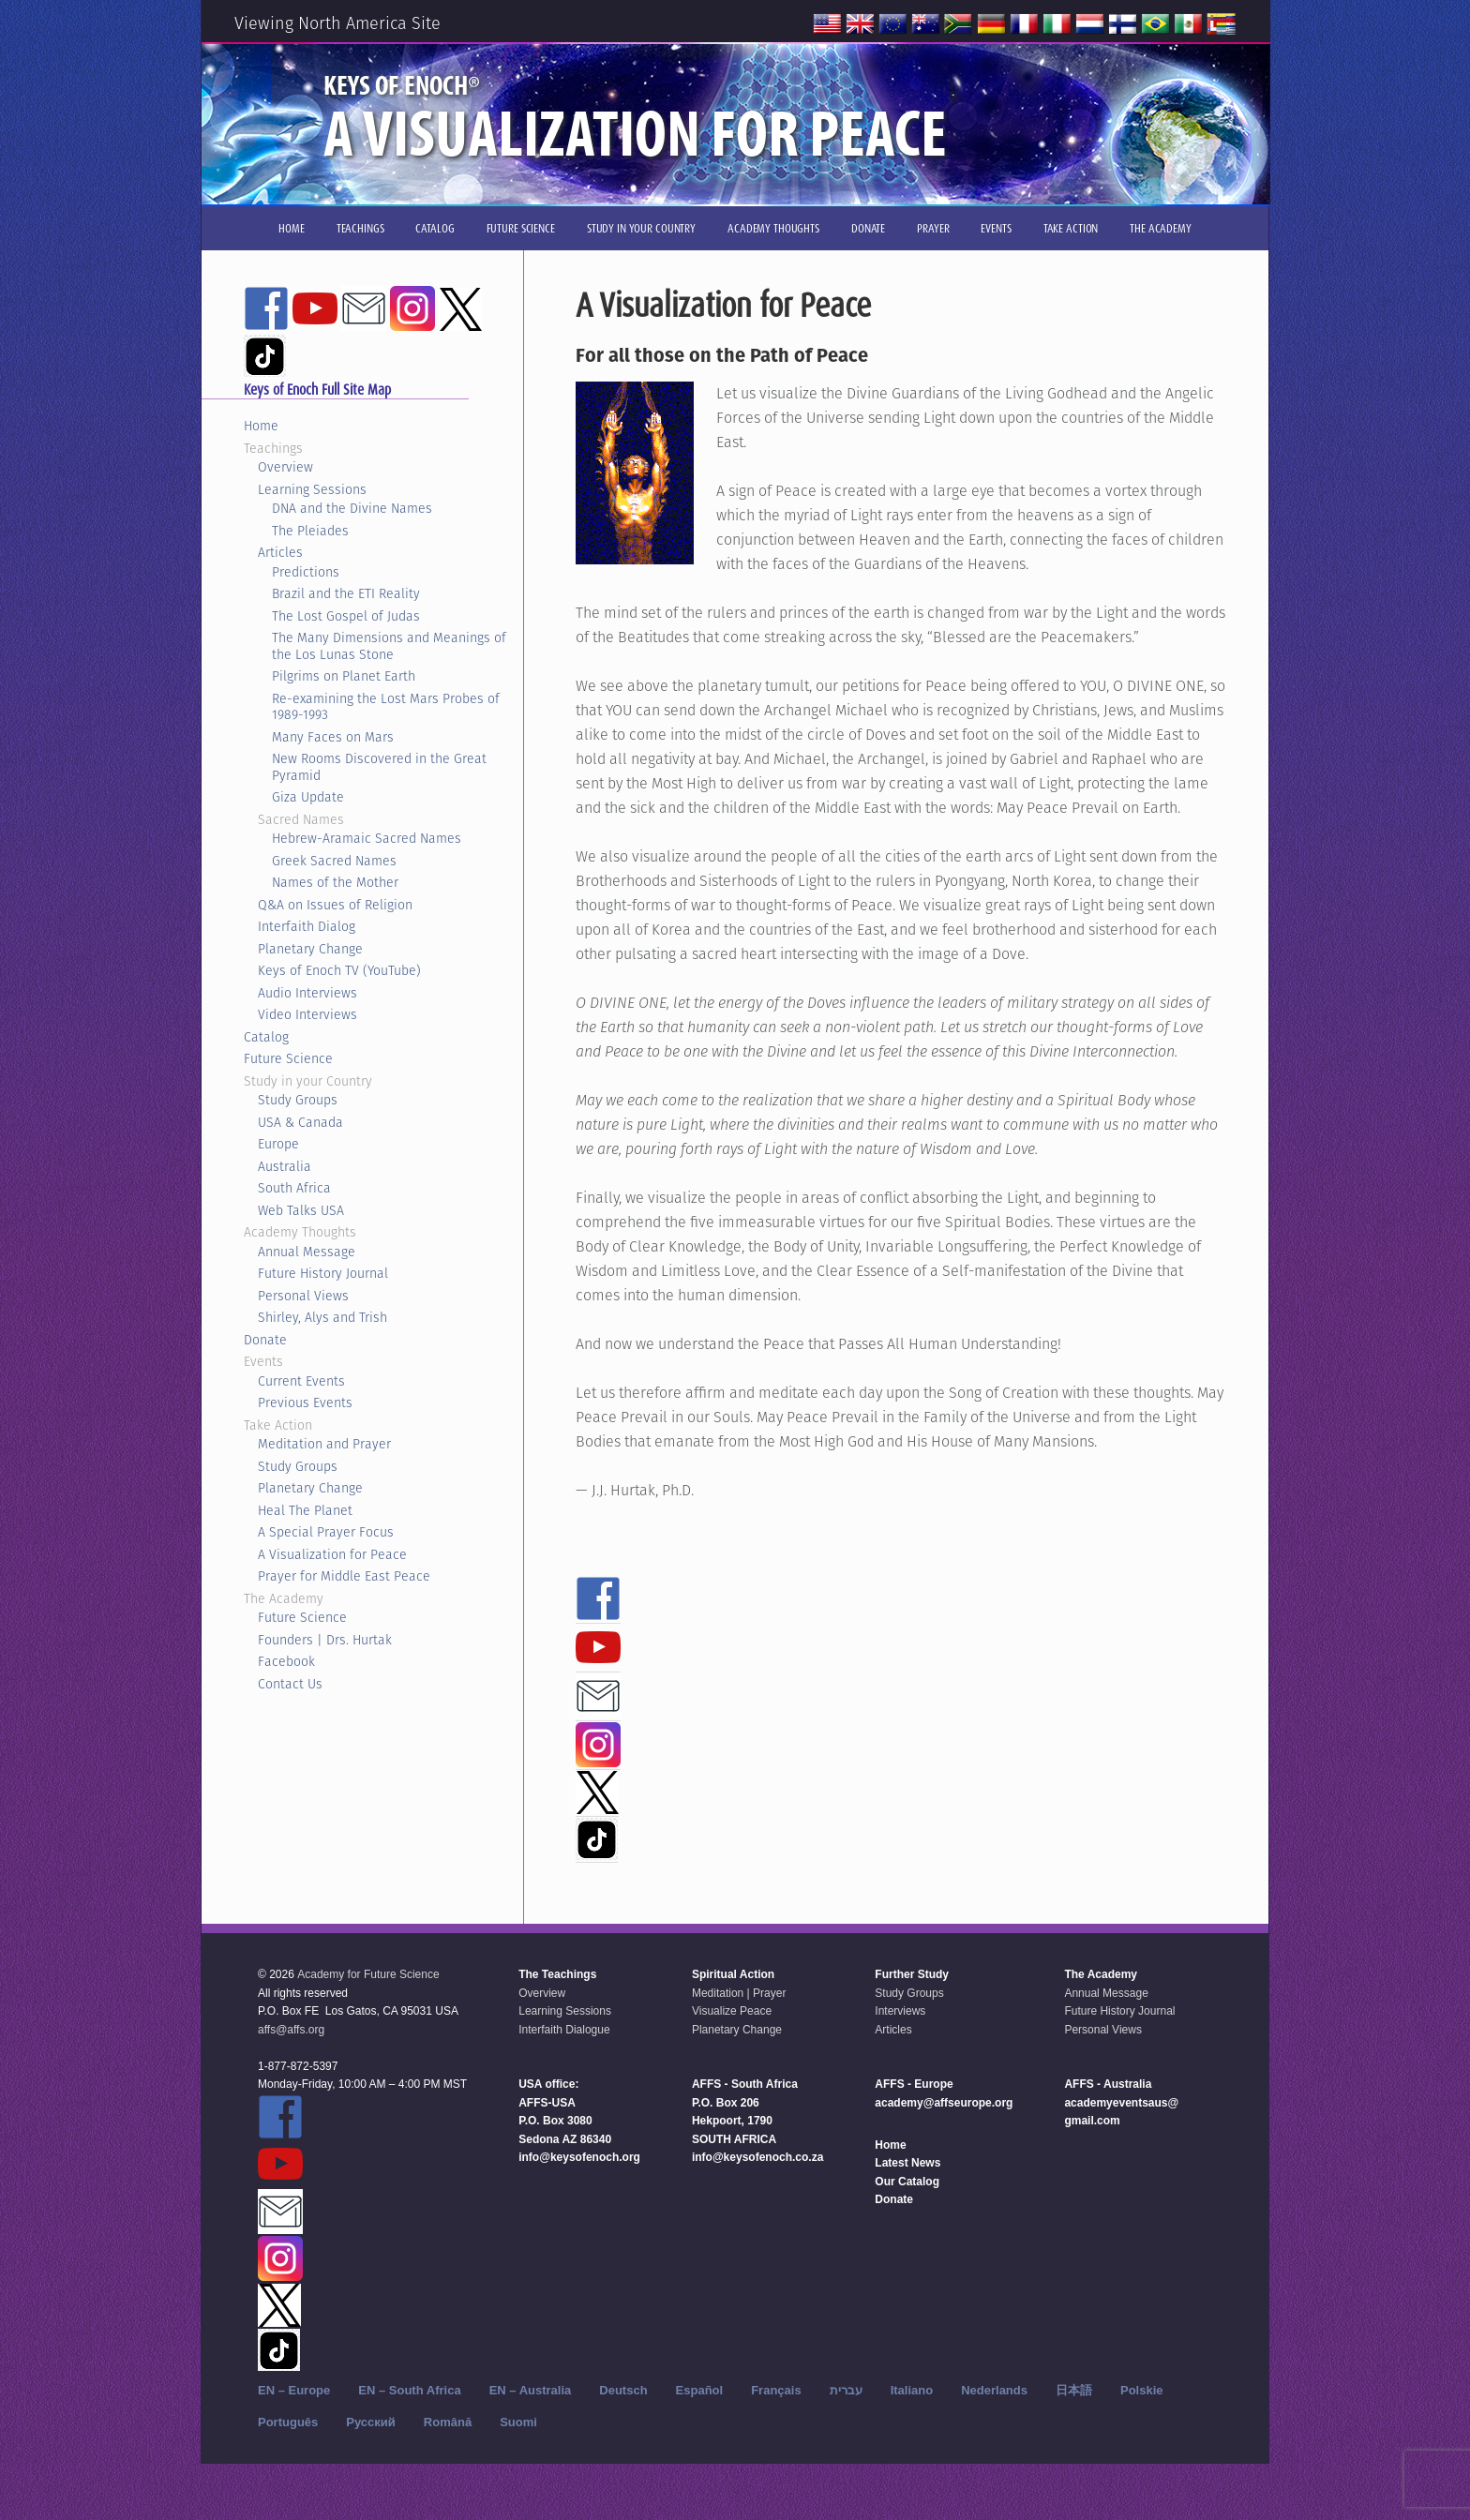  What do you see at coordinates (310, 530) in the screenshot?
I see `The Pleiades` at bounding box center [310, 530].